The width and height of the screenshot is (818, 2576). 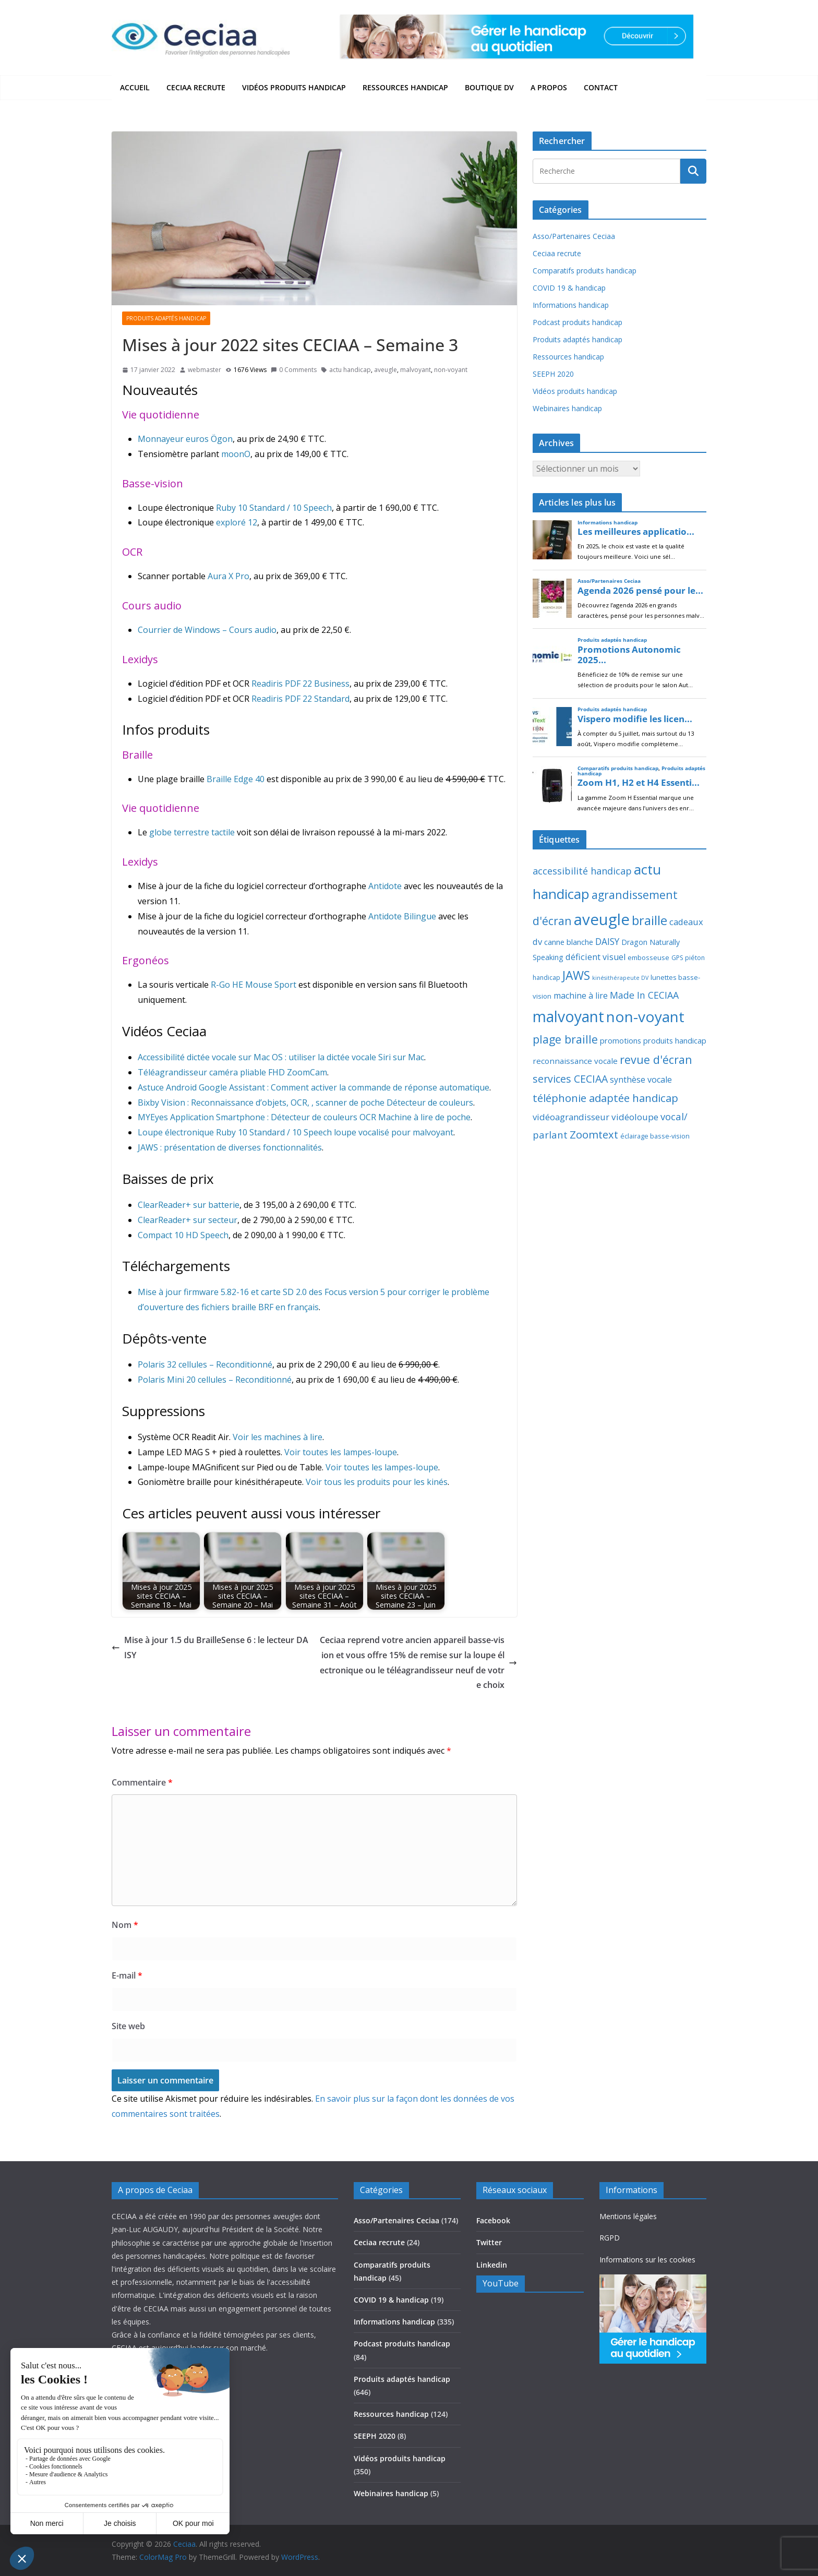 What do you see at coordinates (188, 1205) in the screenshot?
I see `ClearReader+ sur batterie` at bounding box center [188, 1205].